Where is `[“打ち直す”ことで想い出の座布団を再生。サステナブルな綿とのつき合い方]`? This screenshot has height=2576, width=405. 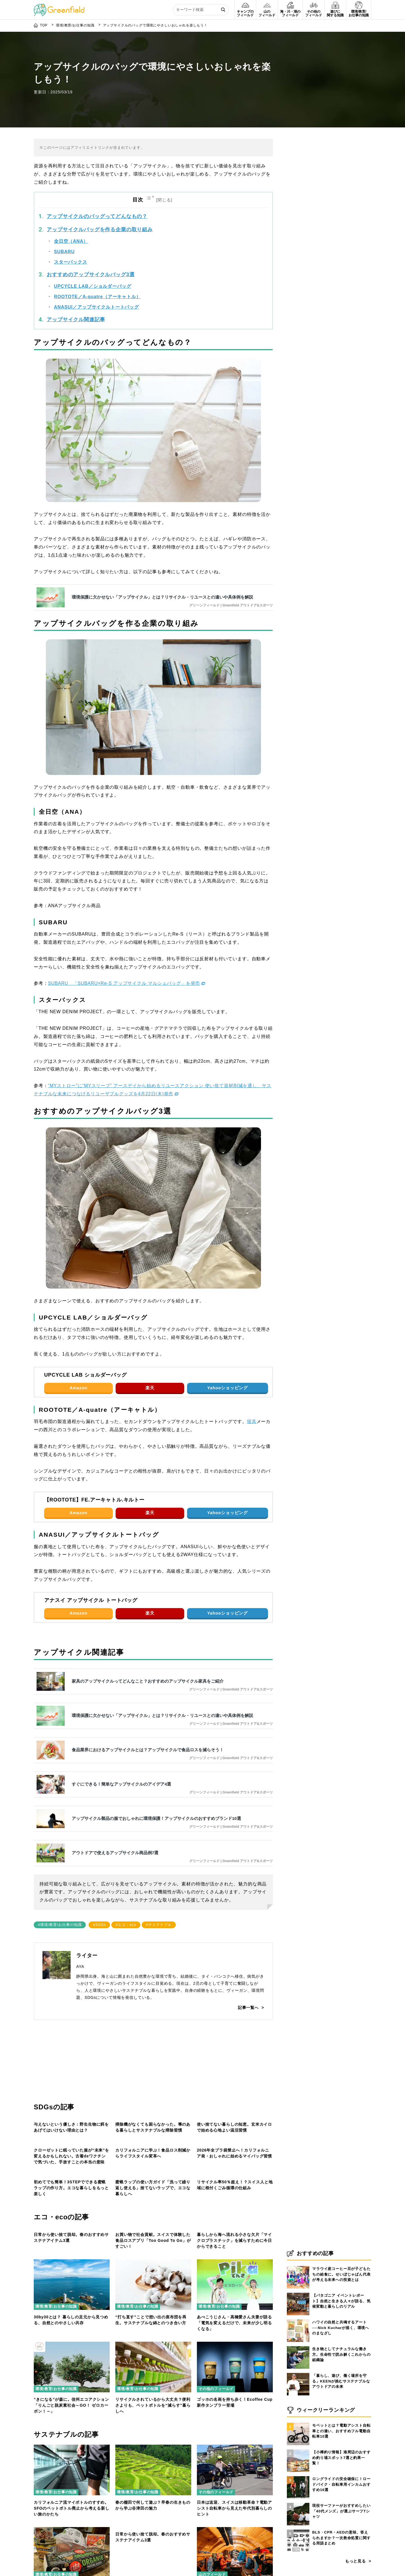
[“打ち直す”ことで想い出の座布団を再生。サステナブルな綿とのつき合い方] is located at coordinates (153, 2434).